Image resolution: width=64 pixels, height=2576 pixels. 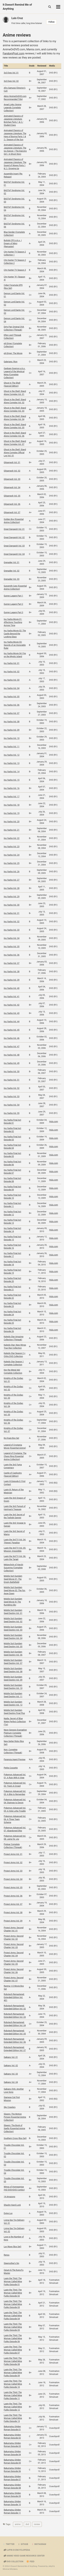 What do you see at coordinates (8, 2544) in the screenshot?
I see `Twitter` at bounding box center [8, 2544].